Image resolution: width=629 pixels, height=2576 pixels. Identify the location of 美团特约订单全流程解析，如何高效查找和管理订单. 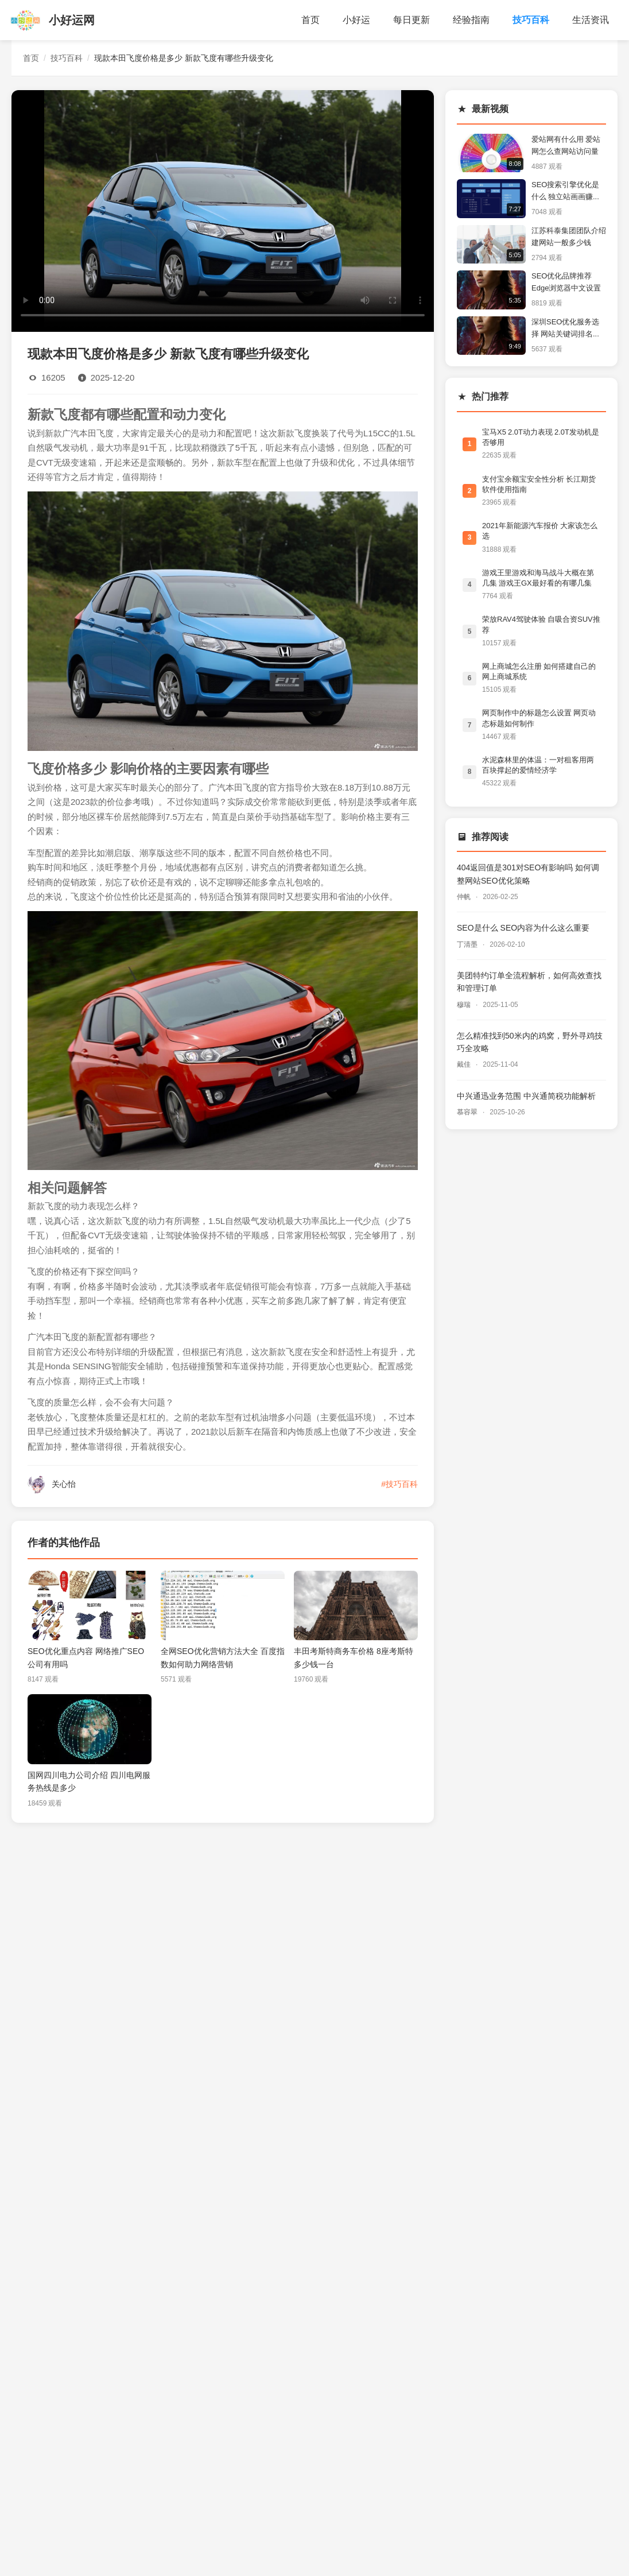
(529, 981).